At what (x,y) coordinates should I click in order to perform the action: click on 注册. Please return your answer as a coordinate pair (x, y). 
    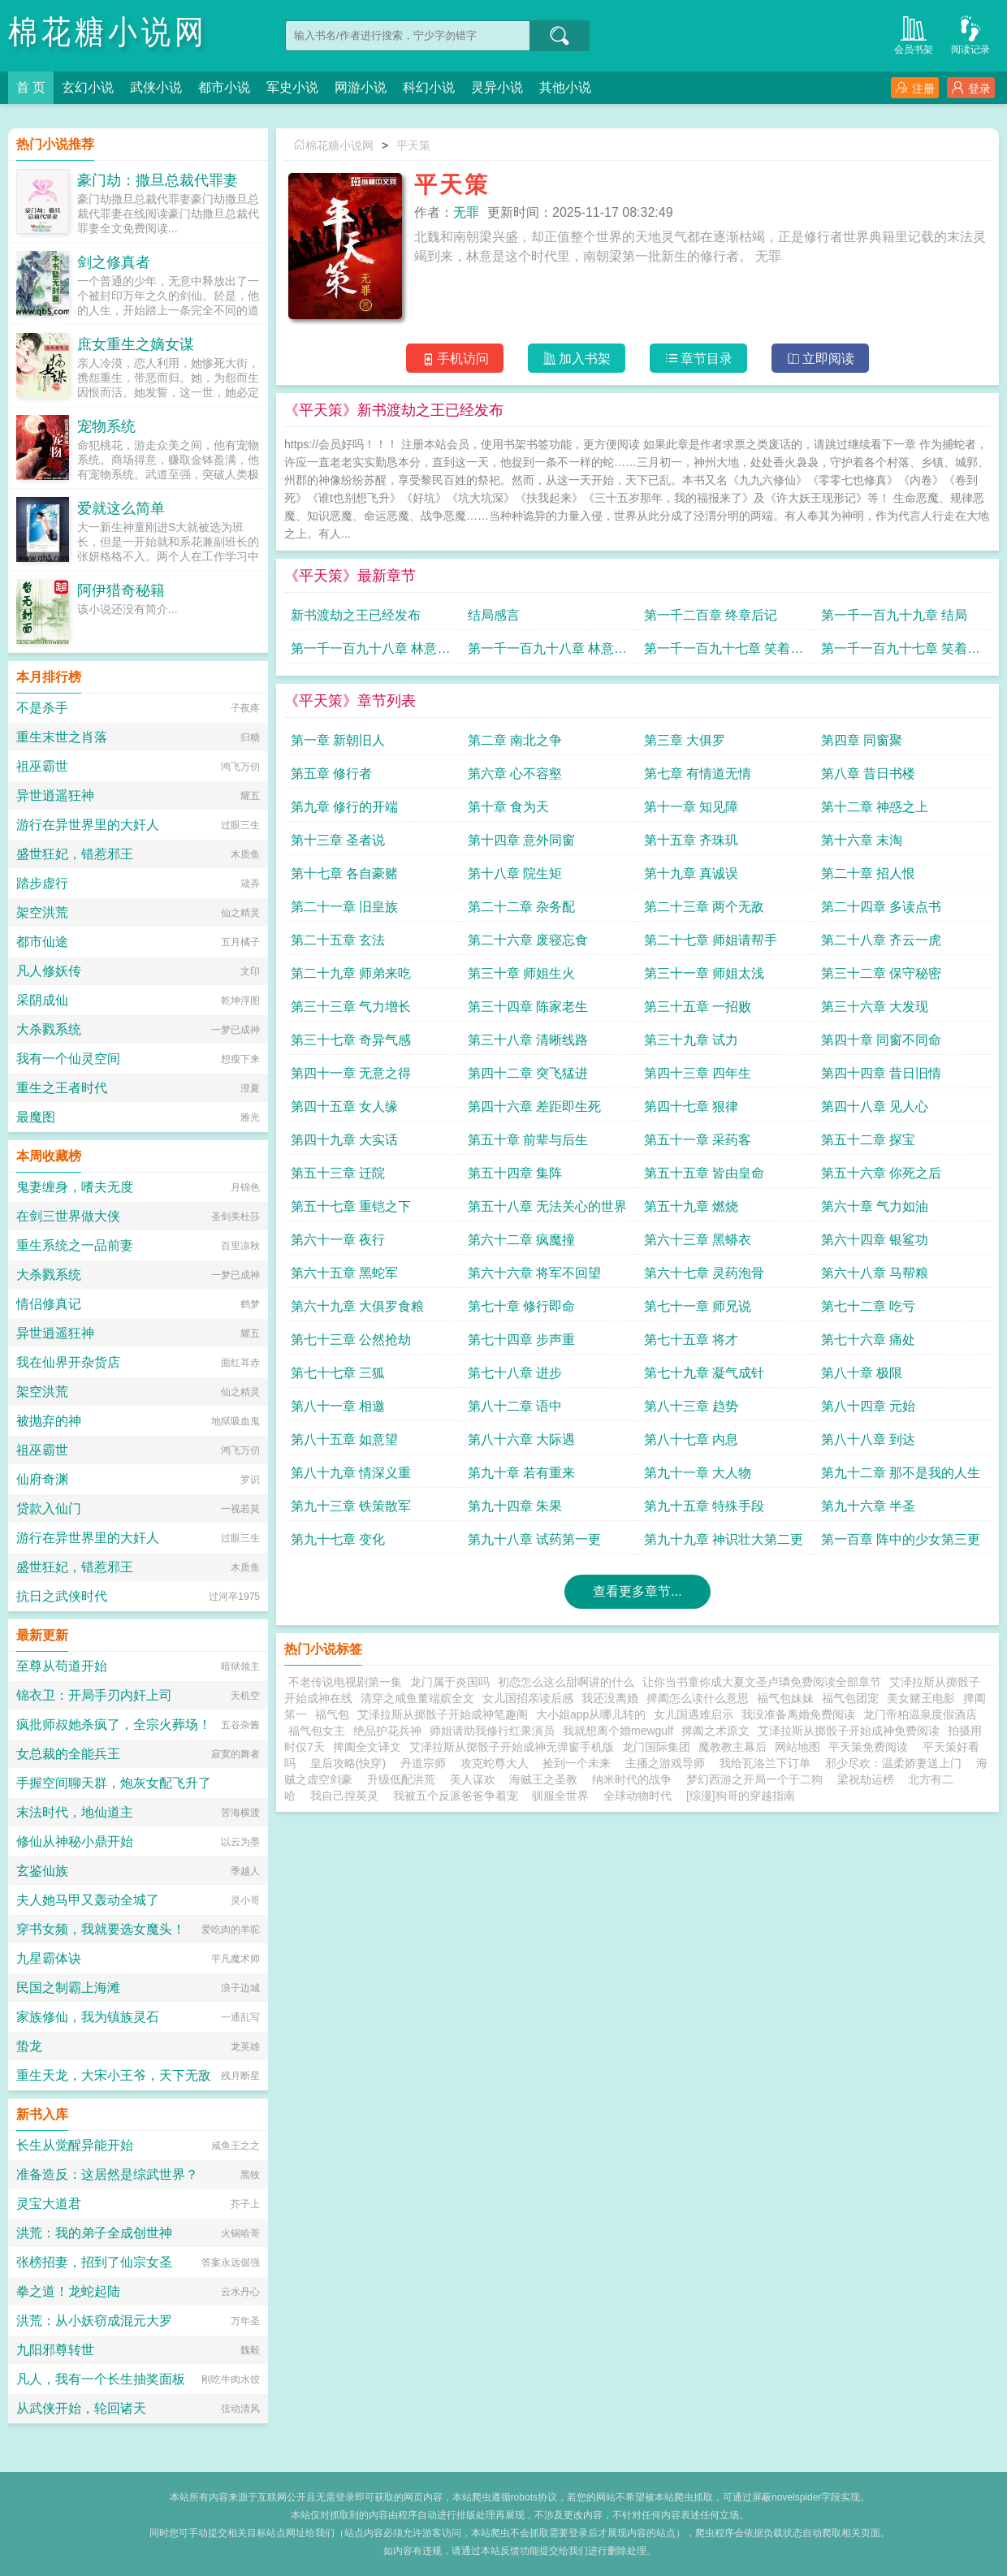
    Looking at the image, I should click on (915, 88).